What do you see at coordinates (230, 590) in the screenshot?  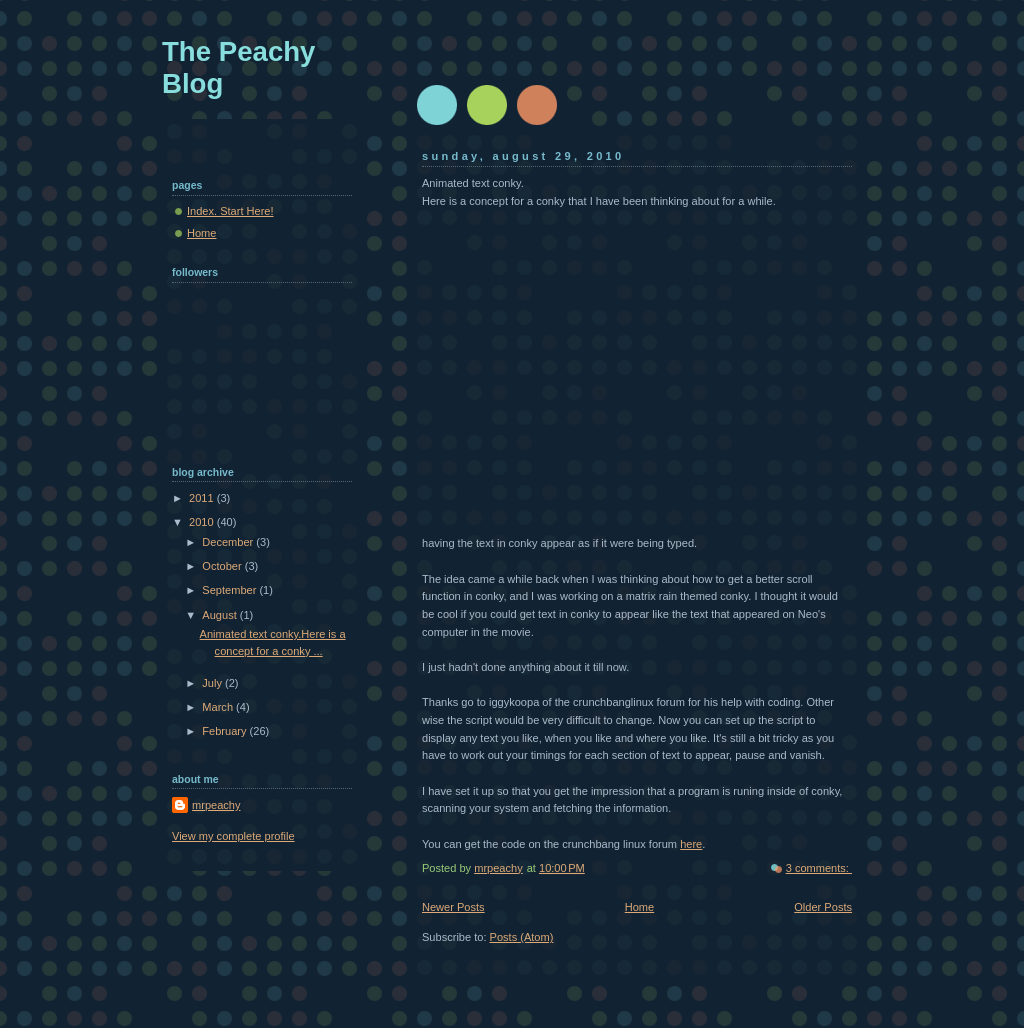 I see `September` at bounding box center [230, 590].